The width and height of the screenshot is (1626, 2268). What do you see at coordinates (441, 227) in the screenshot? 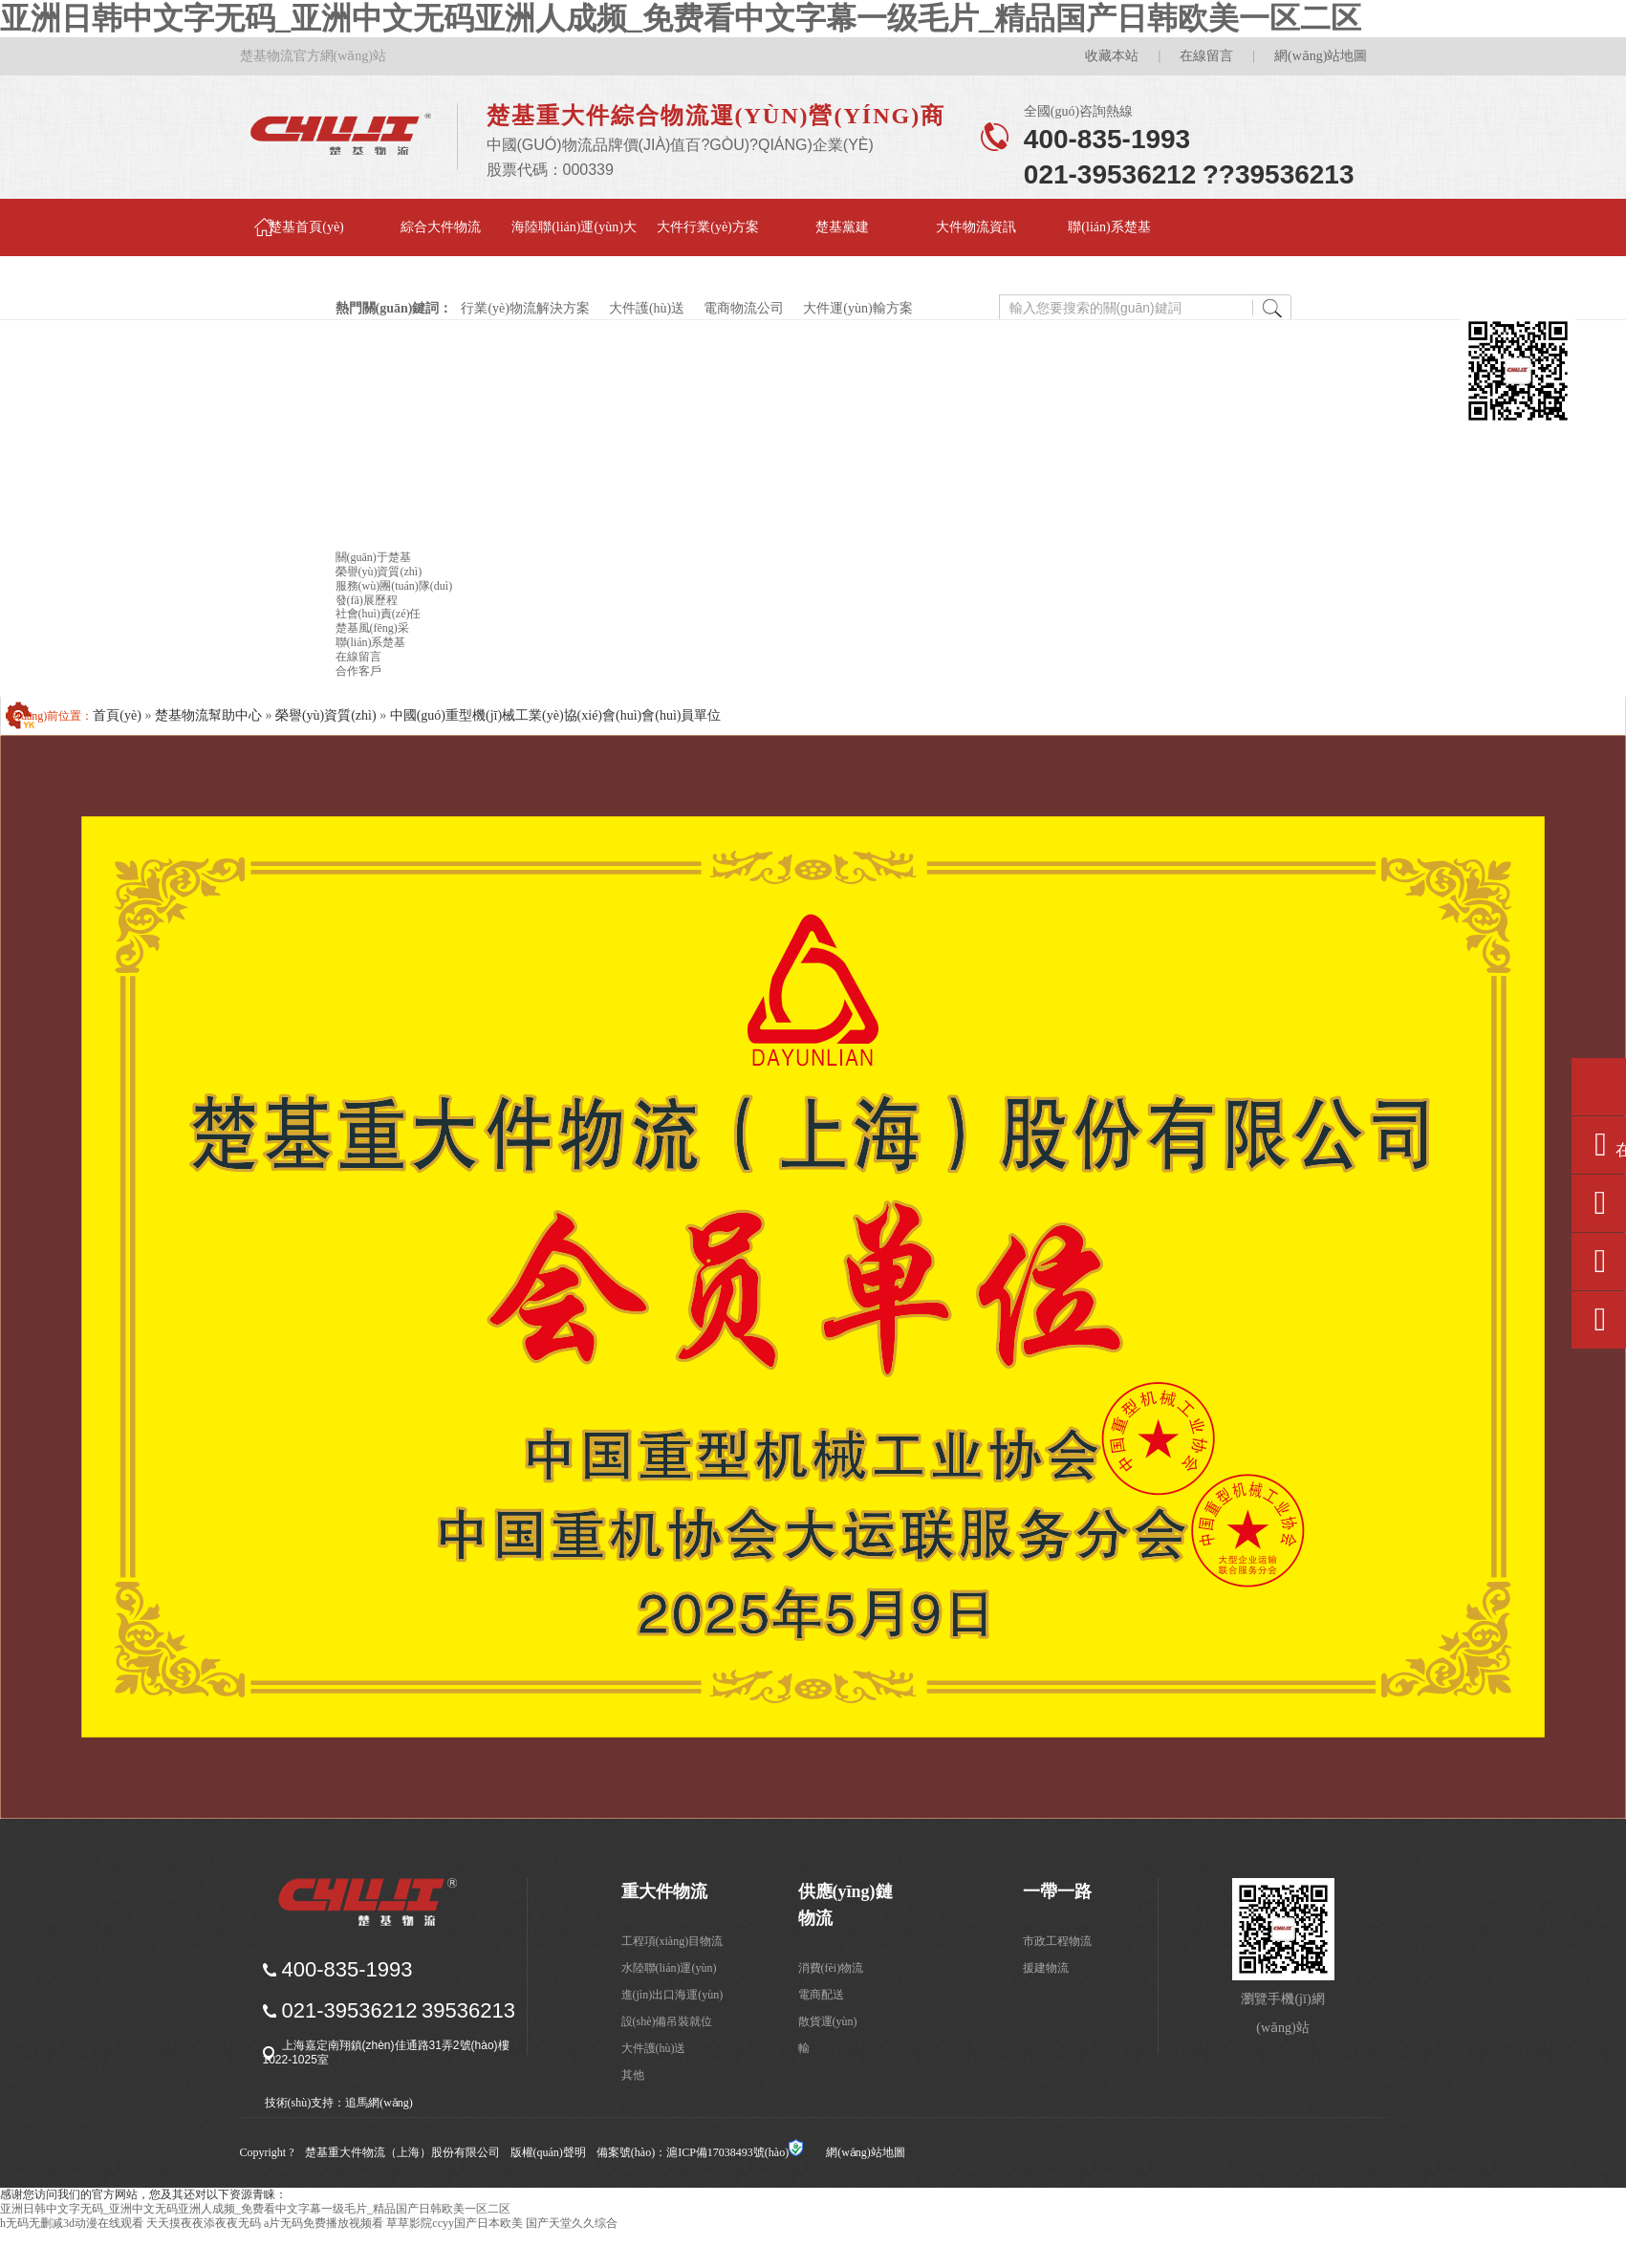
I see `綜合大件物流` at bounding box center [441, 227].